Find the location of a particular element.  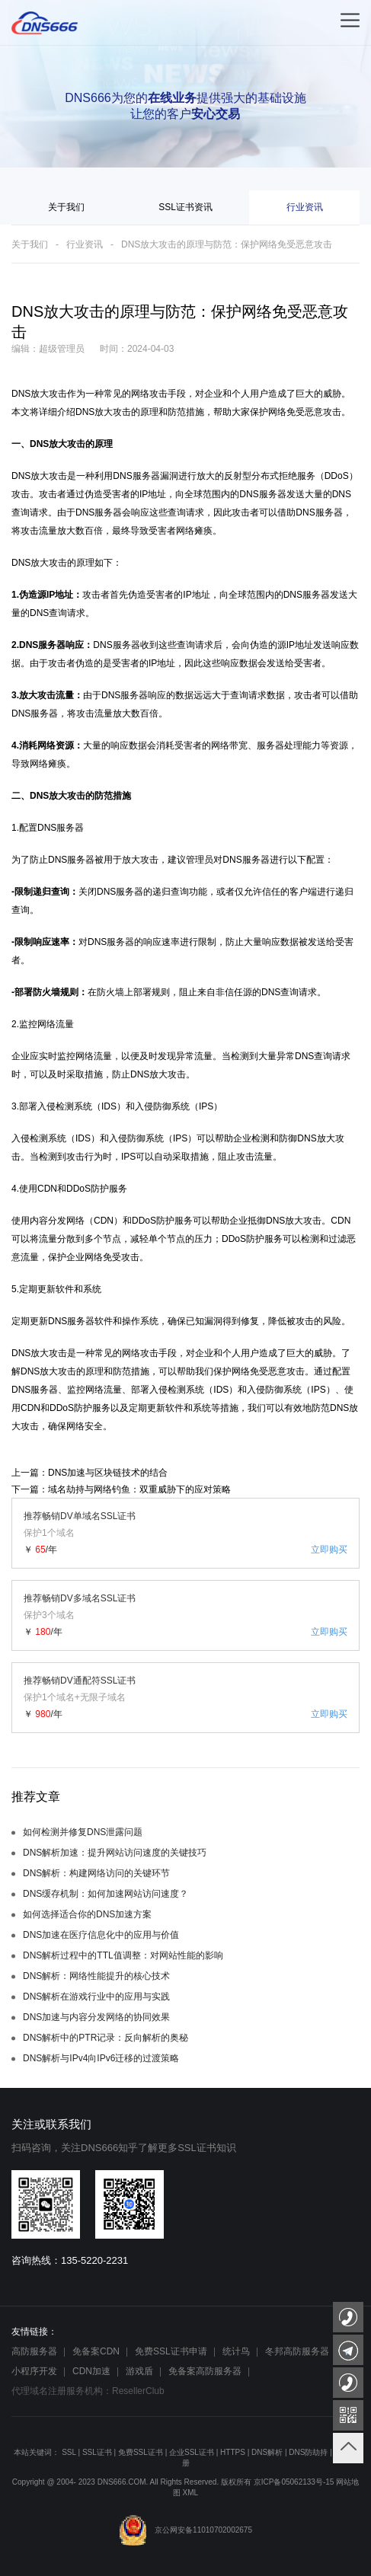

DNS加速与内容分发网络的协同效果 is located at coordinates (96, 2017).